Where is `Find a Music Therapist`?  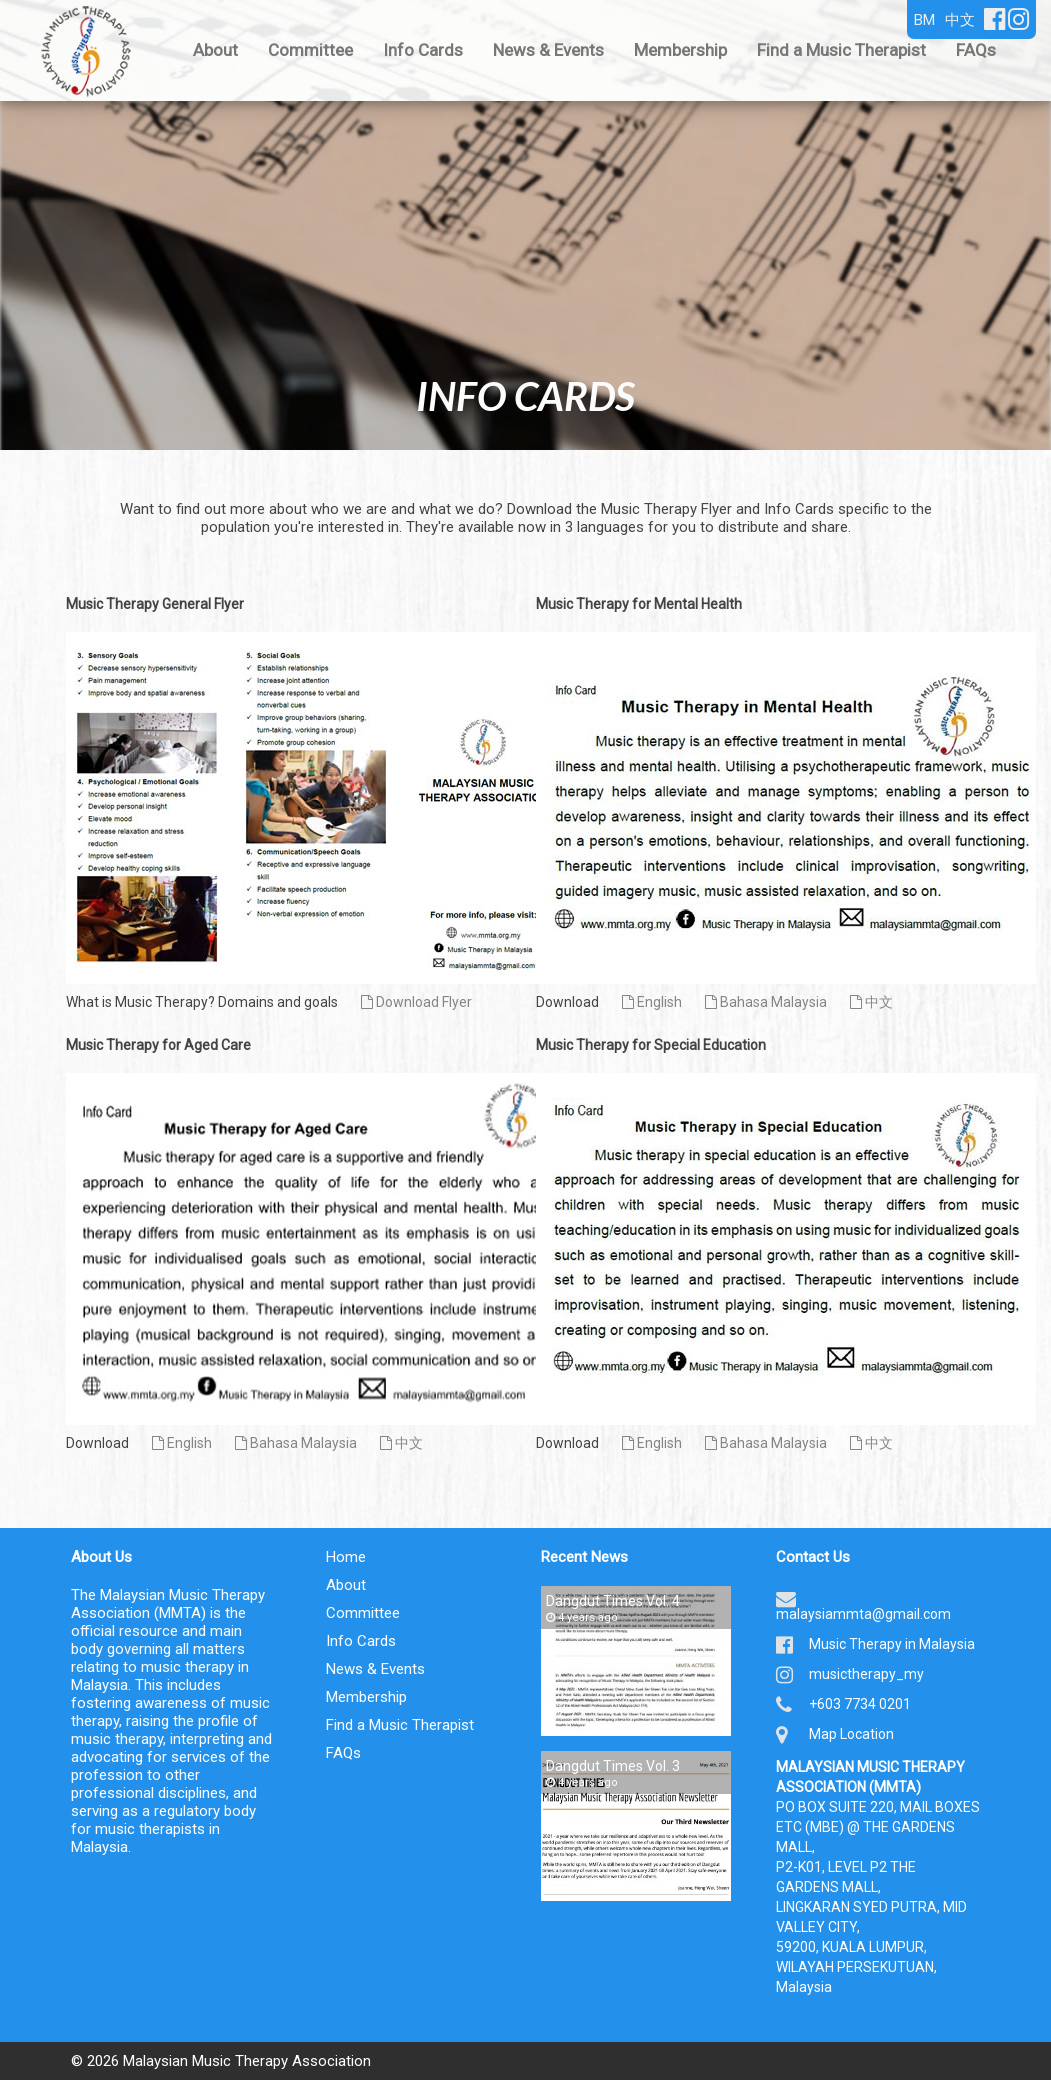
Find a Music Therapist is located at coordinates (841, 50).